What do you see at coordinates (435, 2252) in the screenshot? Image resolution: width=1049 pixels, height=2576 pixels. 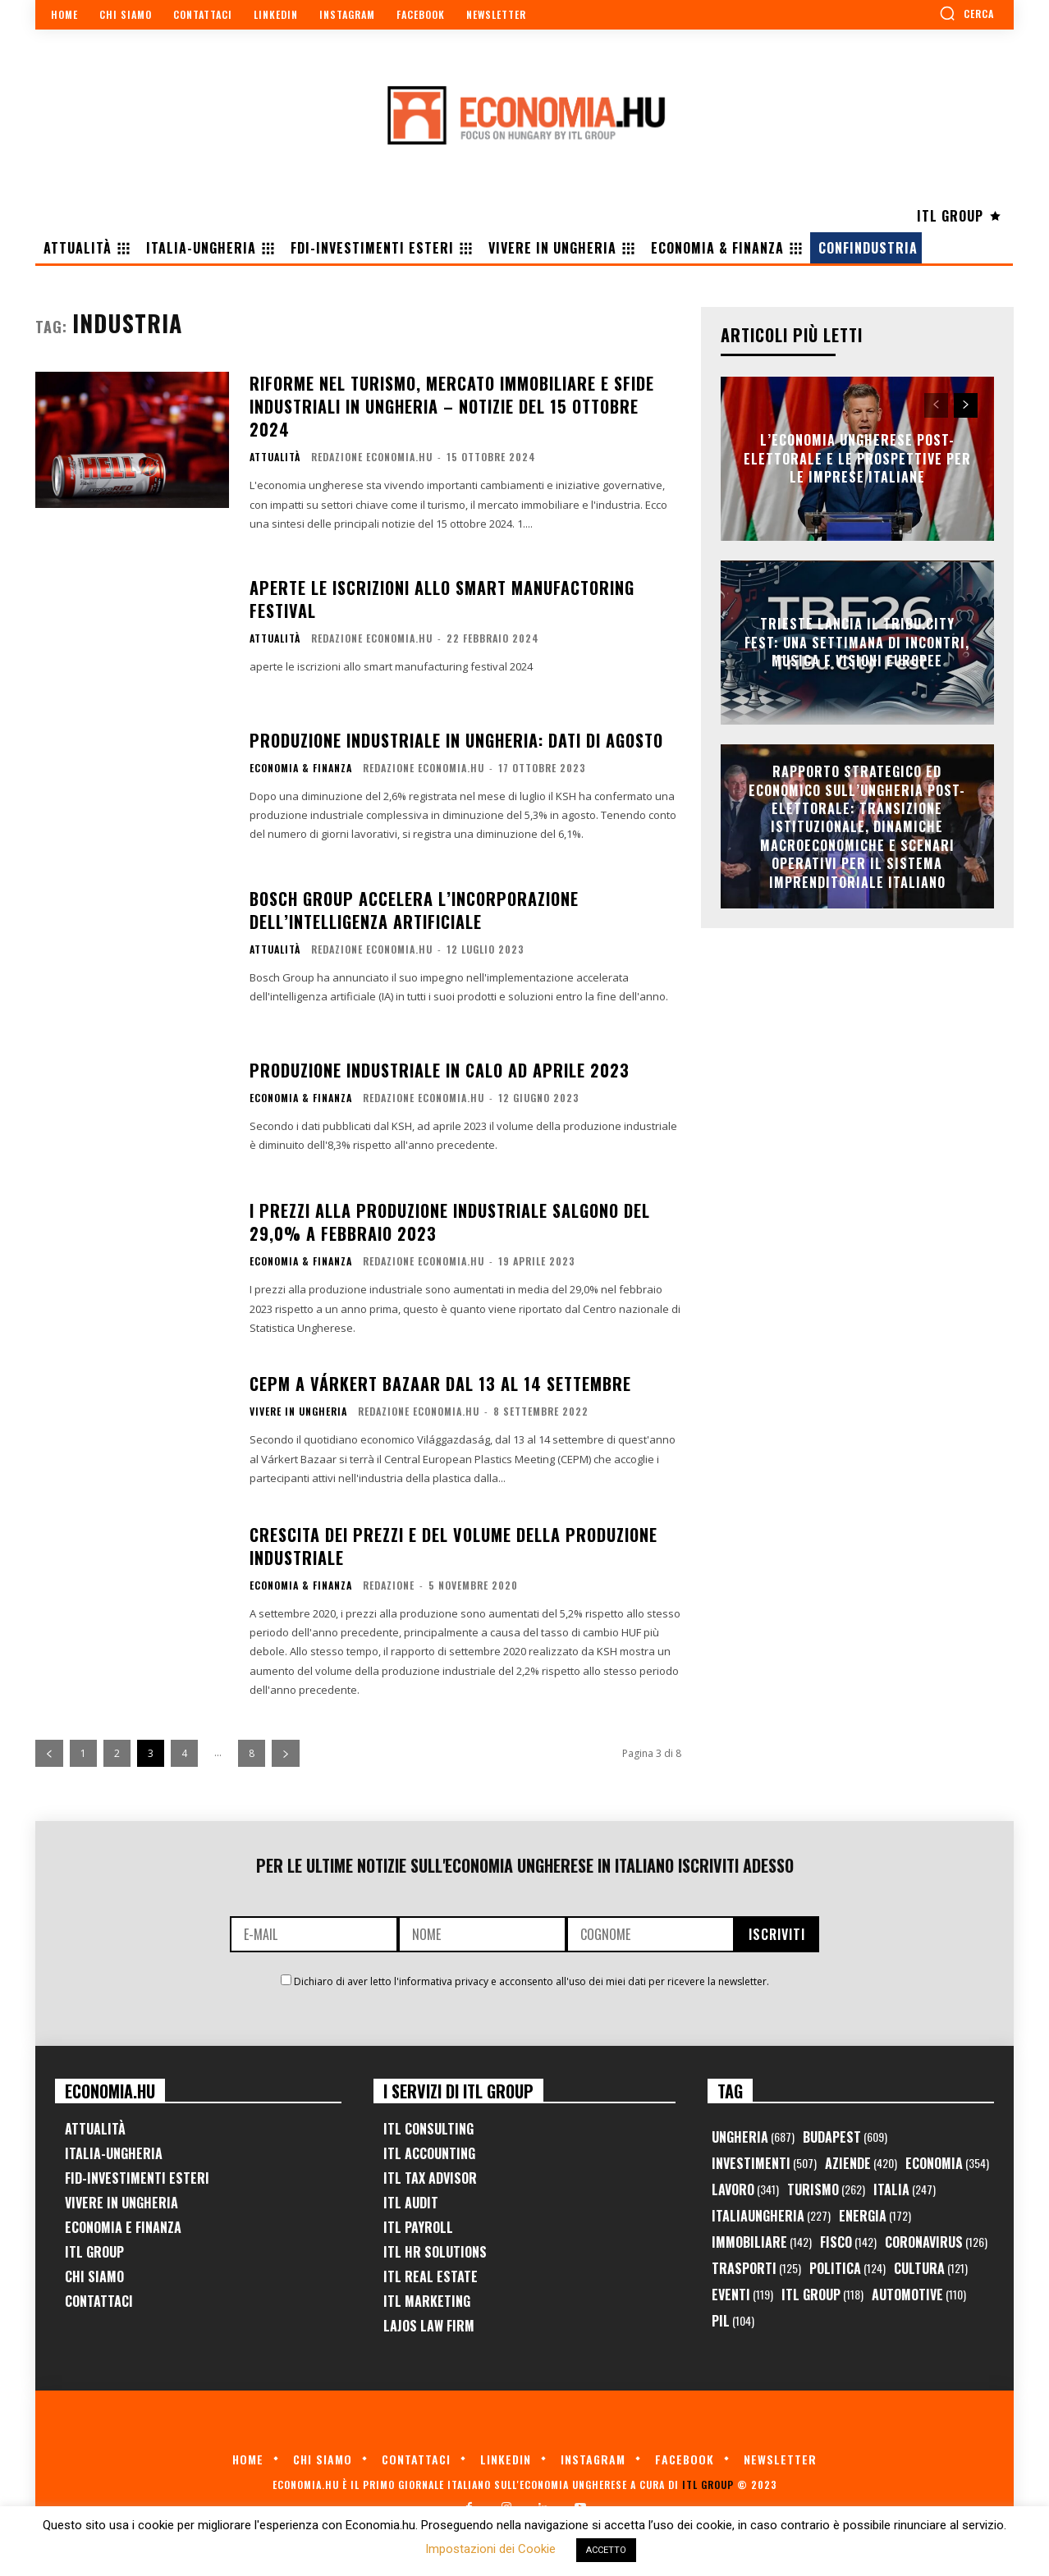 I see `ITL HR Solutions` at bounding box center [435, 2252].